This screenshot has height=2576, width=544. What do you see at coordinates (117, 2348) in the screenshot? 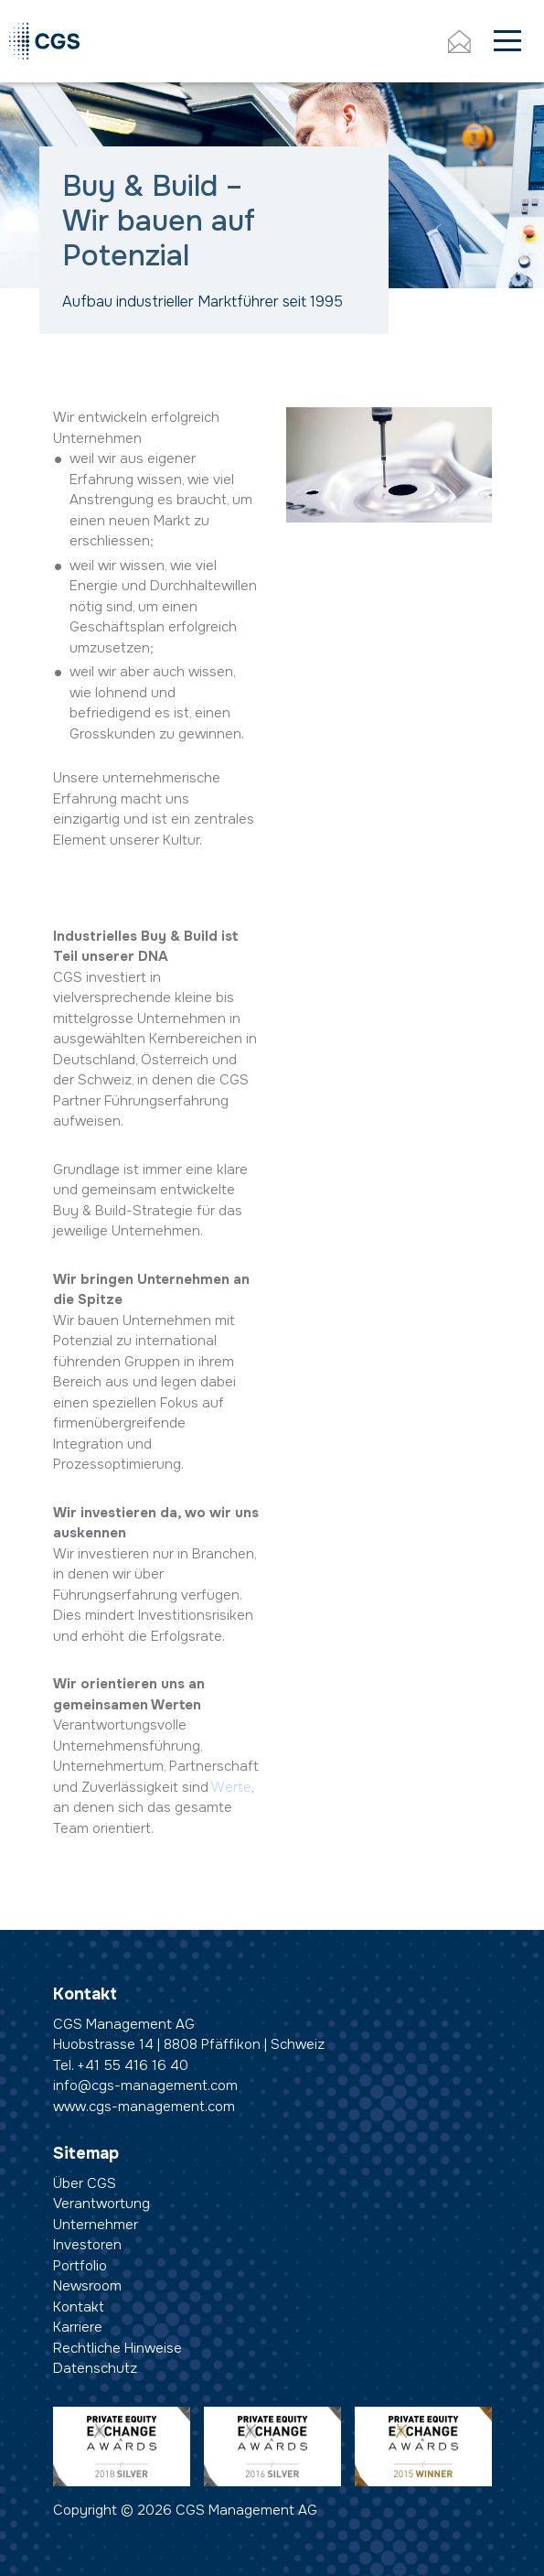
I see `Rechtliche Hinweise` at bounding box center [117, 2348].